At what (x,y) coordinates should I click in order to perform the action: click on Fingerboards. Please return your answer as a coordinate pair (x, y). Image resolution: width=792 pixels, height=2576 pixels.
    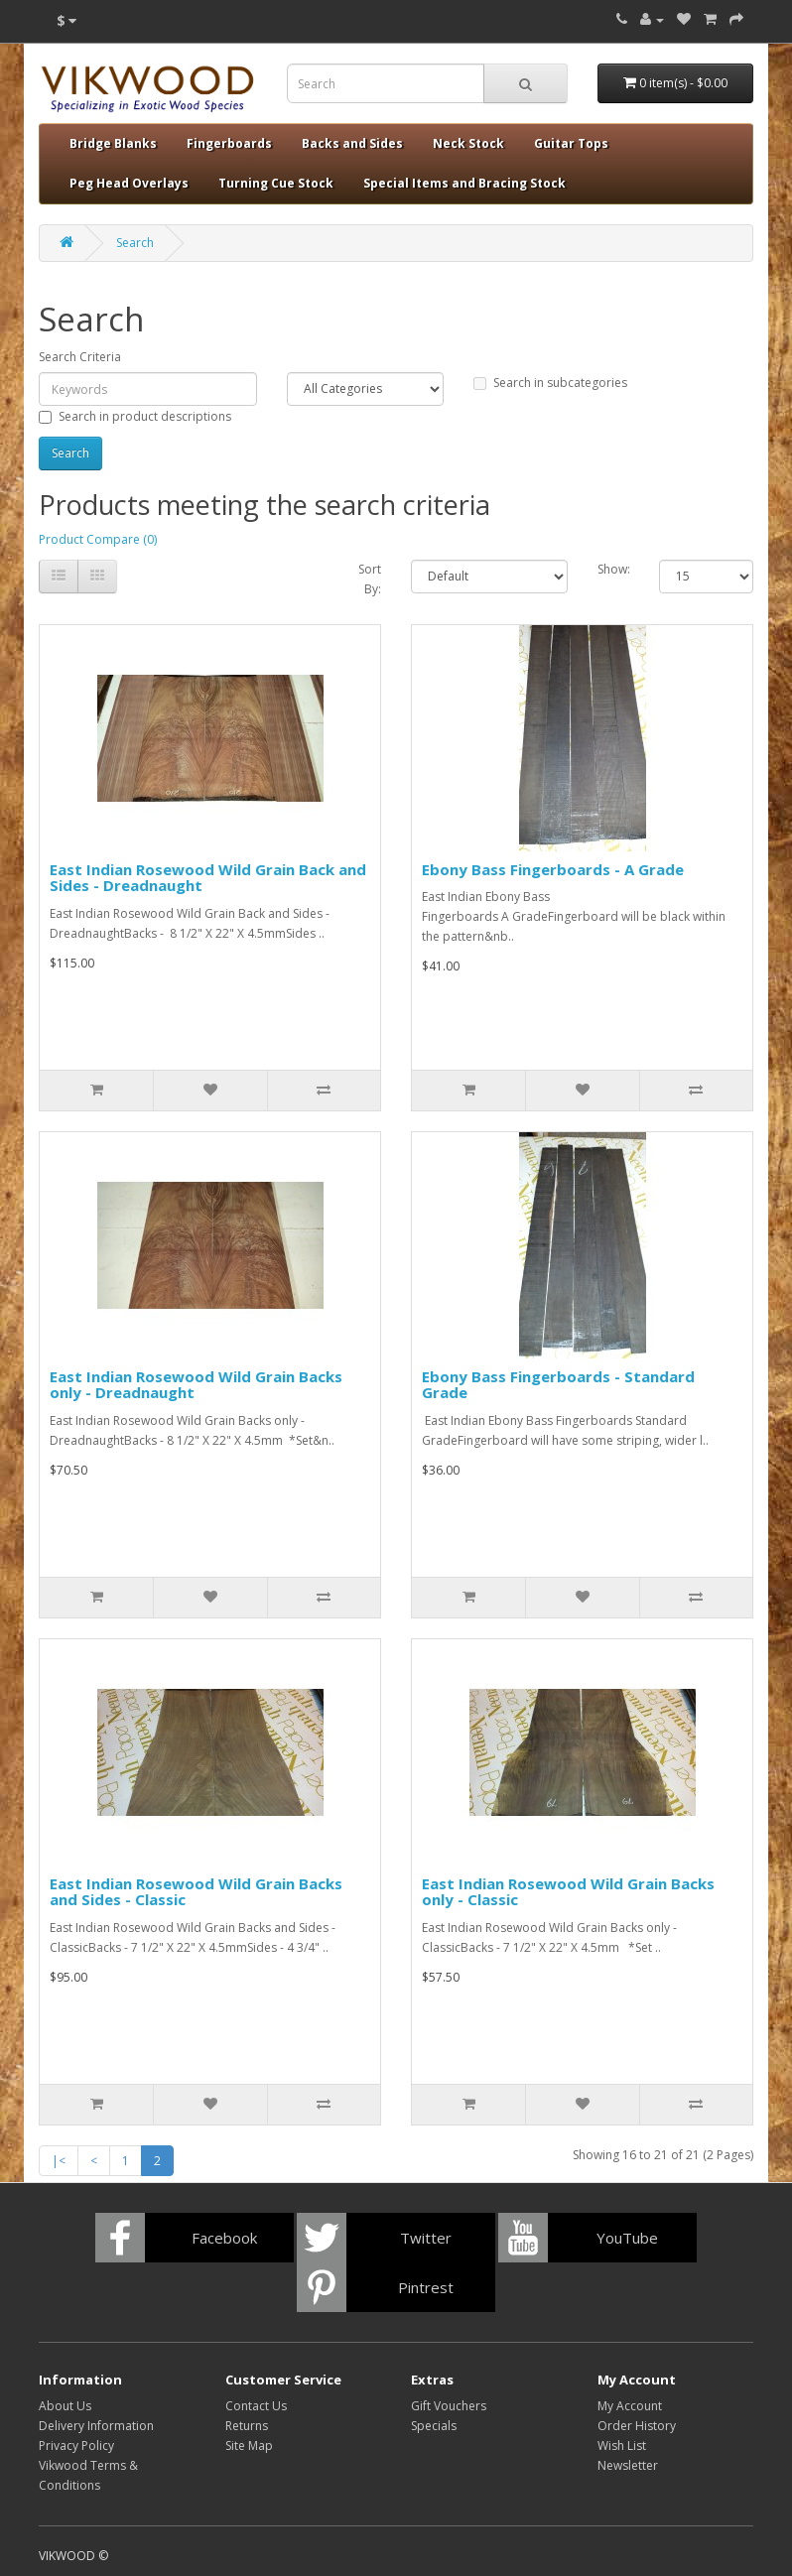
    Looking at the image, I should click on (229, 143).